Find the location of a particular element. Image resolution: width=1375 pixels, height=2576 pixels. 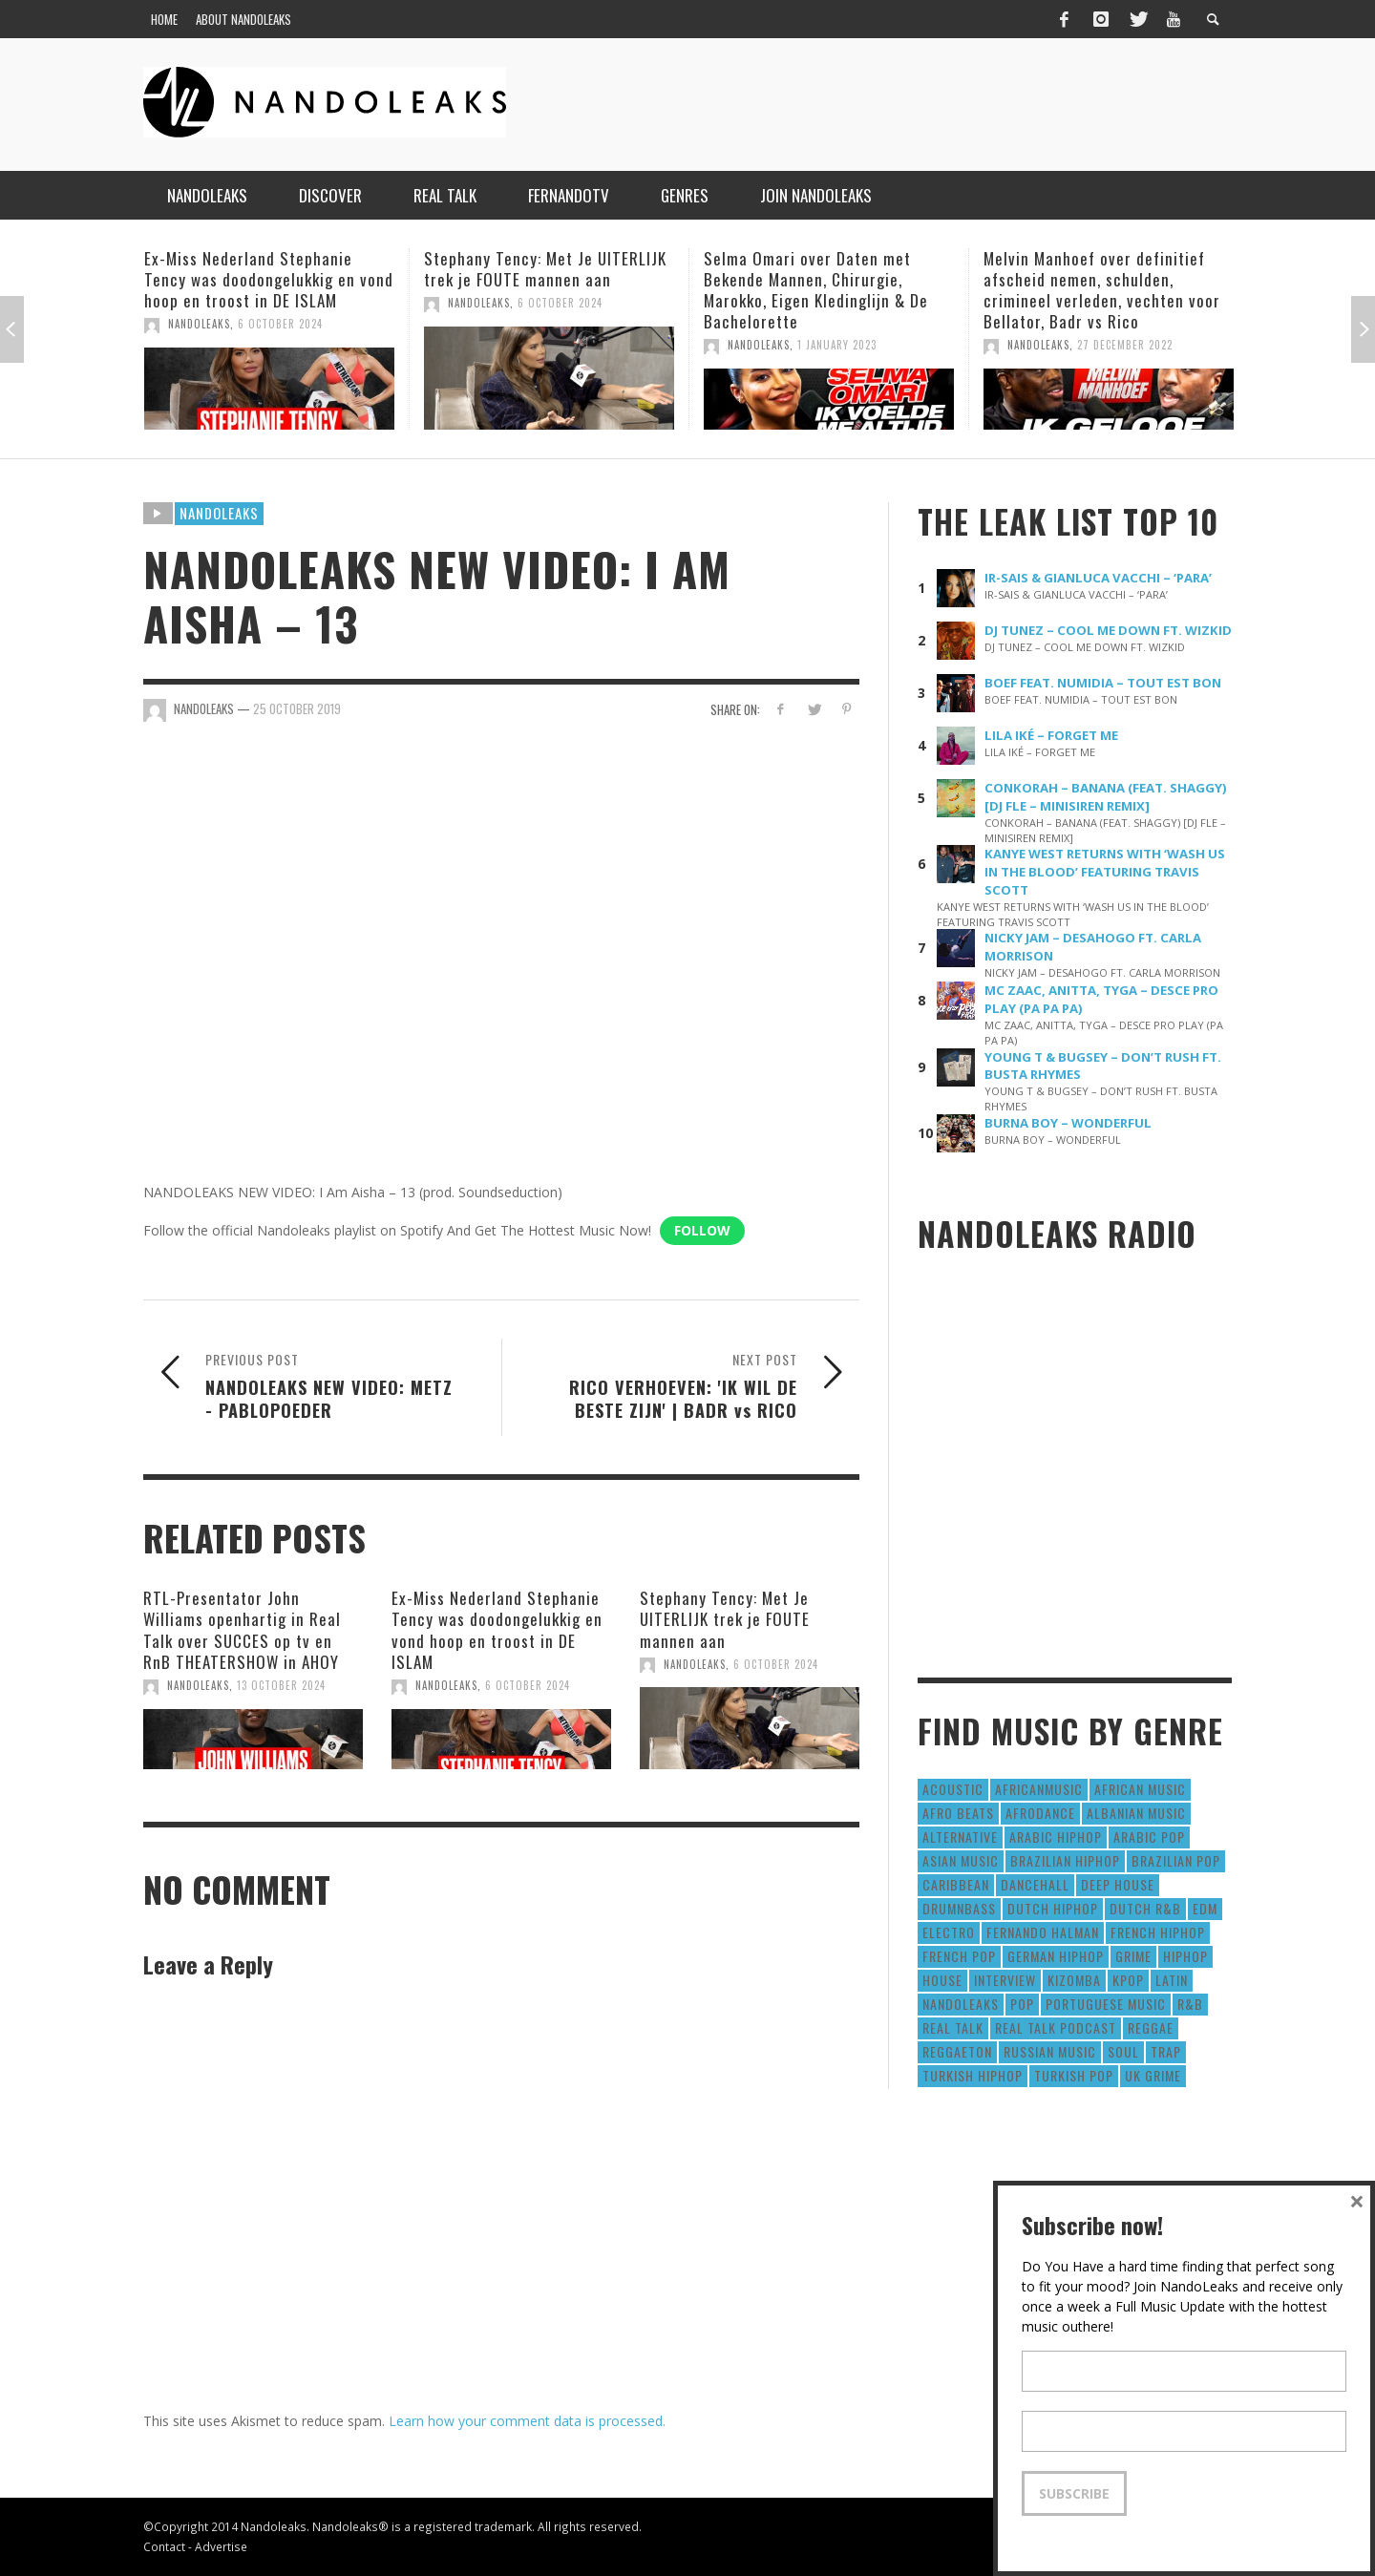

Soul [Soul (50 items)] is located at coordinates (1123, 2051).